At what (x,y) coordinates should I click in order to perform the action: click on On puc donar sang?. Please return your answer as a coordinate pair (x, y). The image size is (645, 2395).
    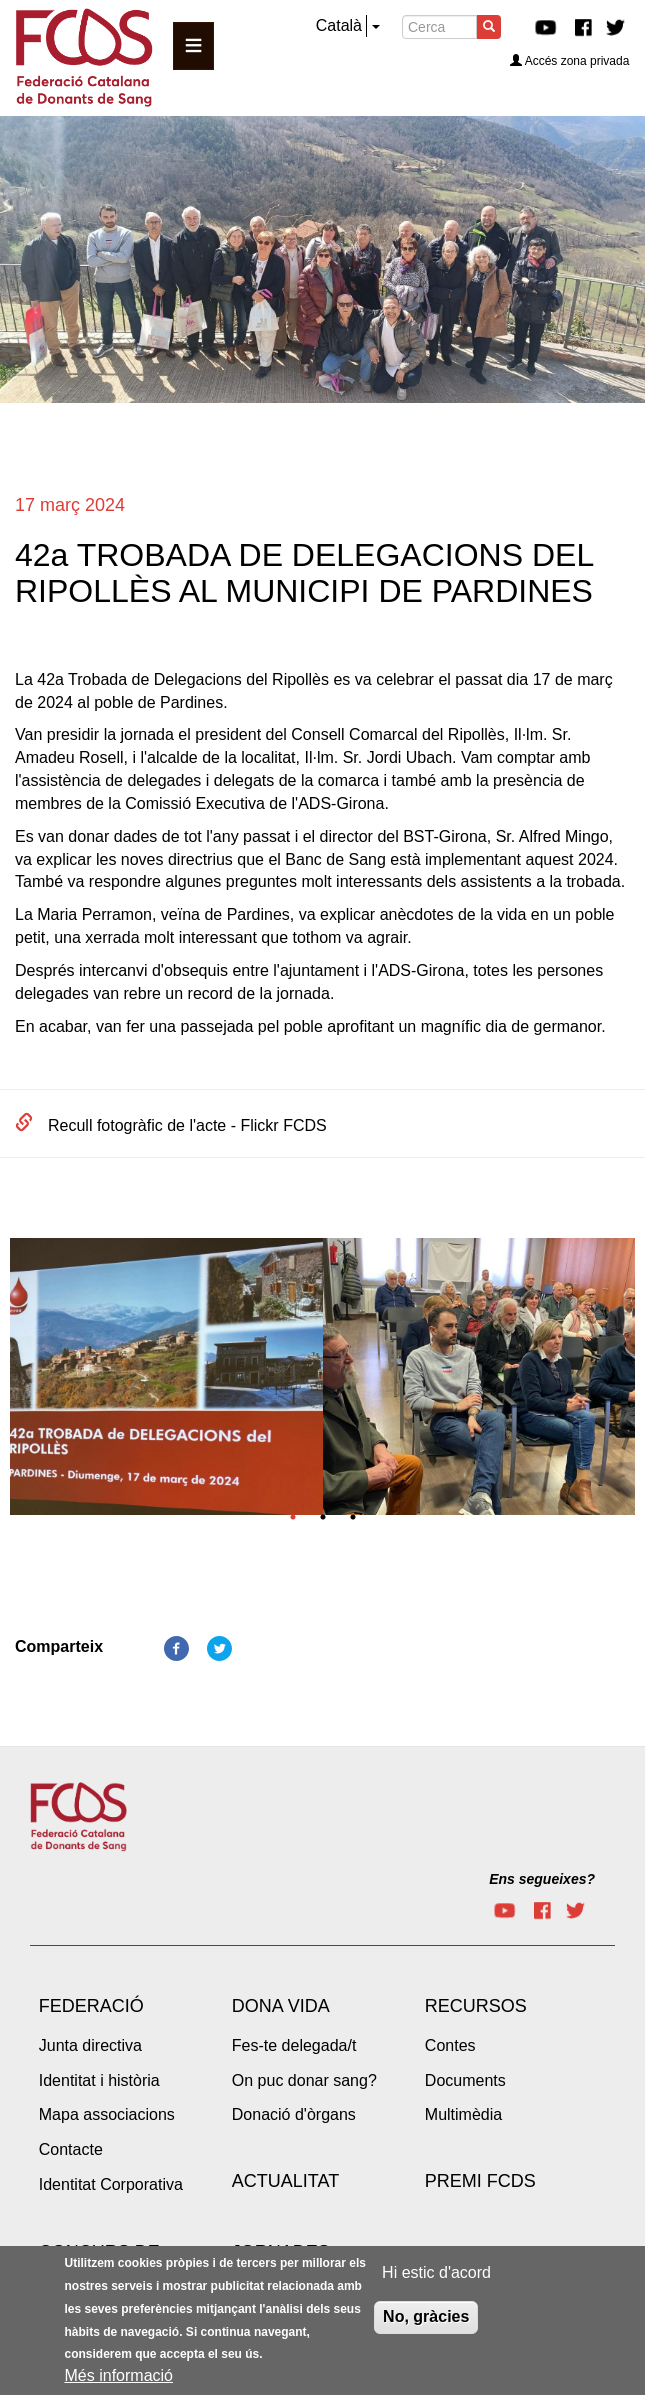
    Looking at the image, I should click on (304, 2080).